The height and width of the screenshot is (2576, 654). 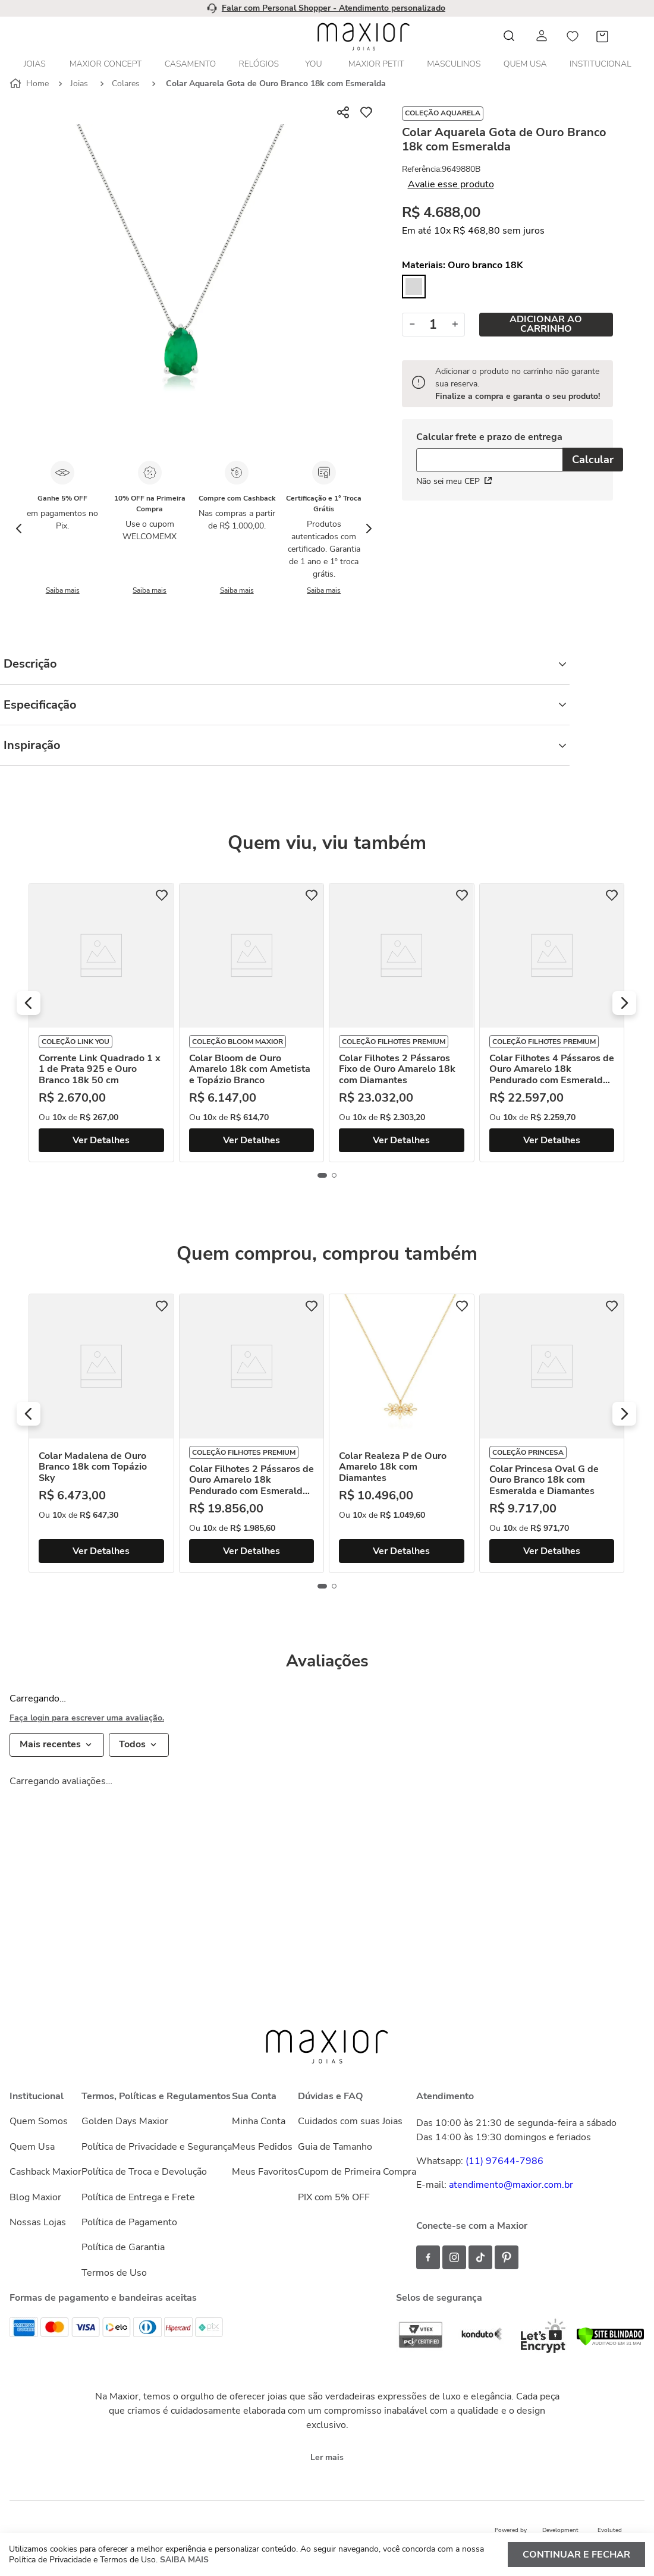 What do you see at coordinates (504, 2161) in the screenshot?
I see `(11) 97644-7986` at bounding box center [504, 2161].